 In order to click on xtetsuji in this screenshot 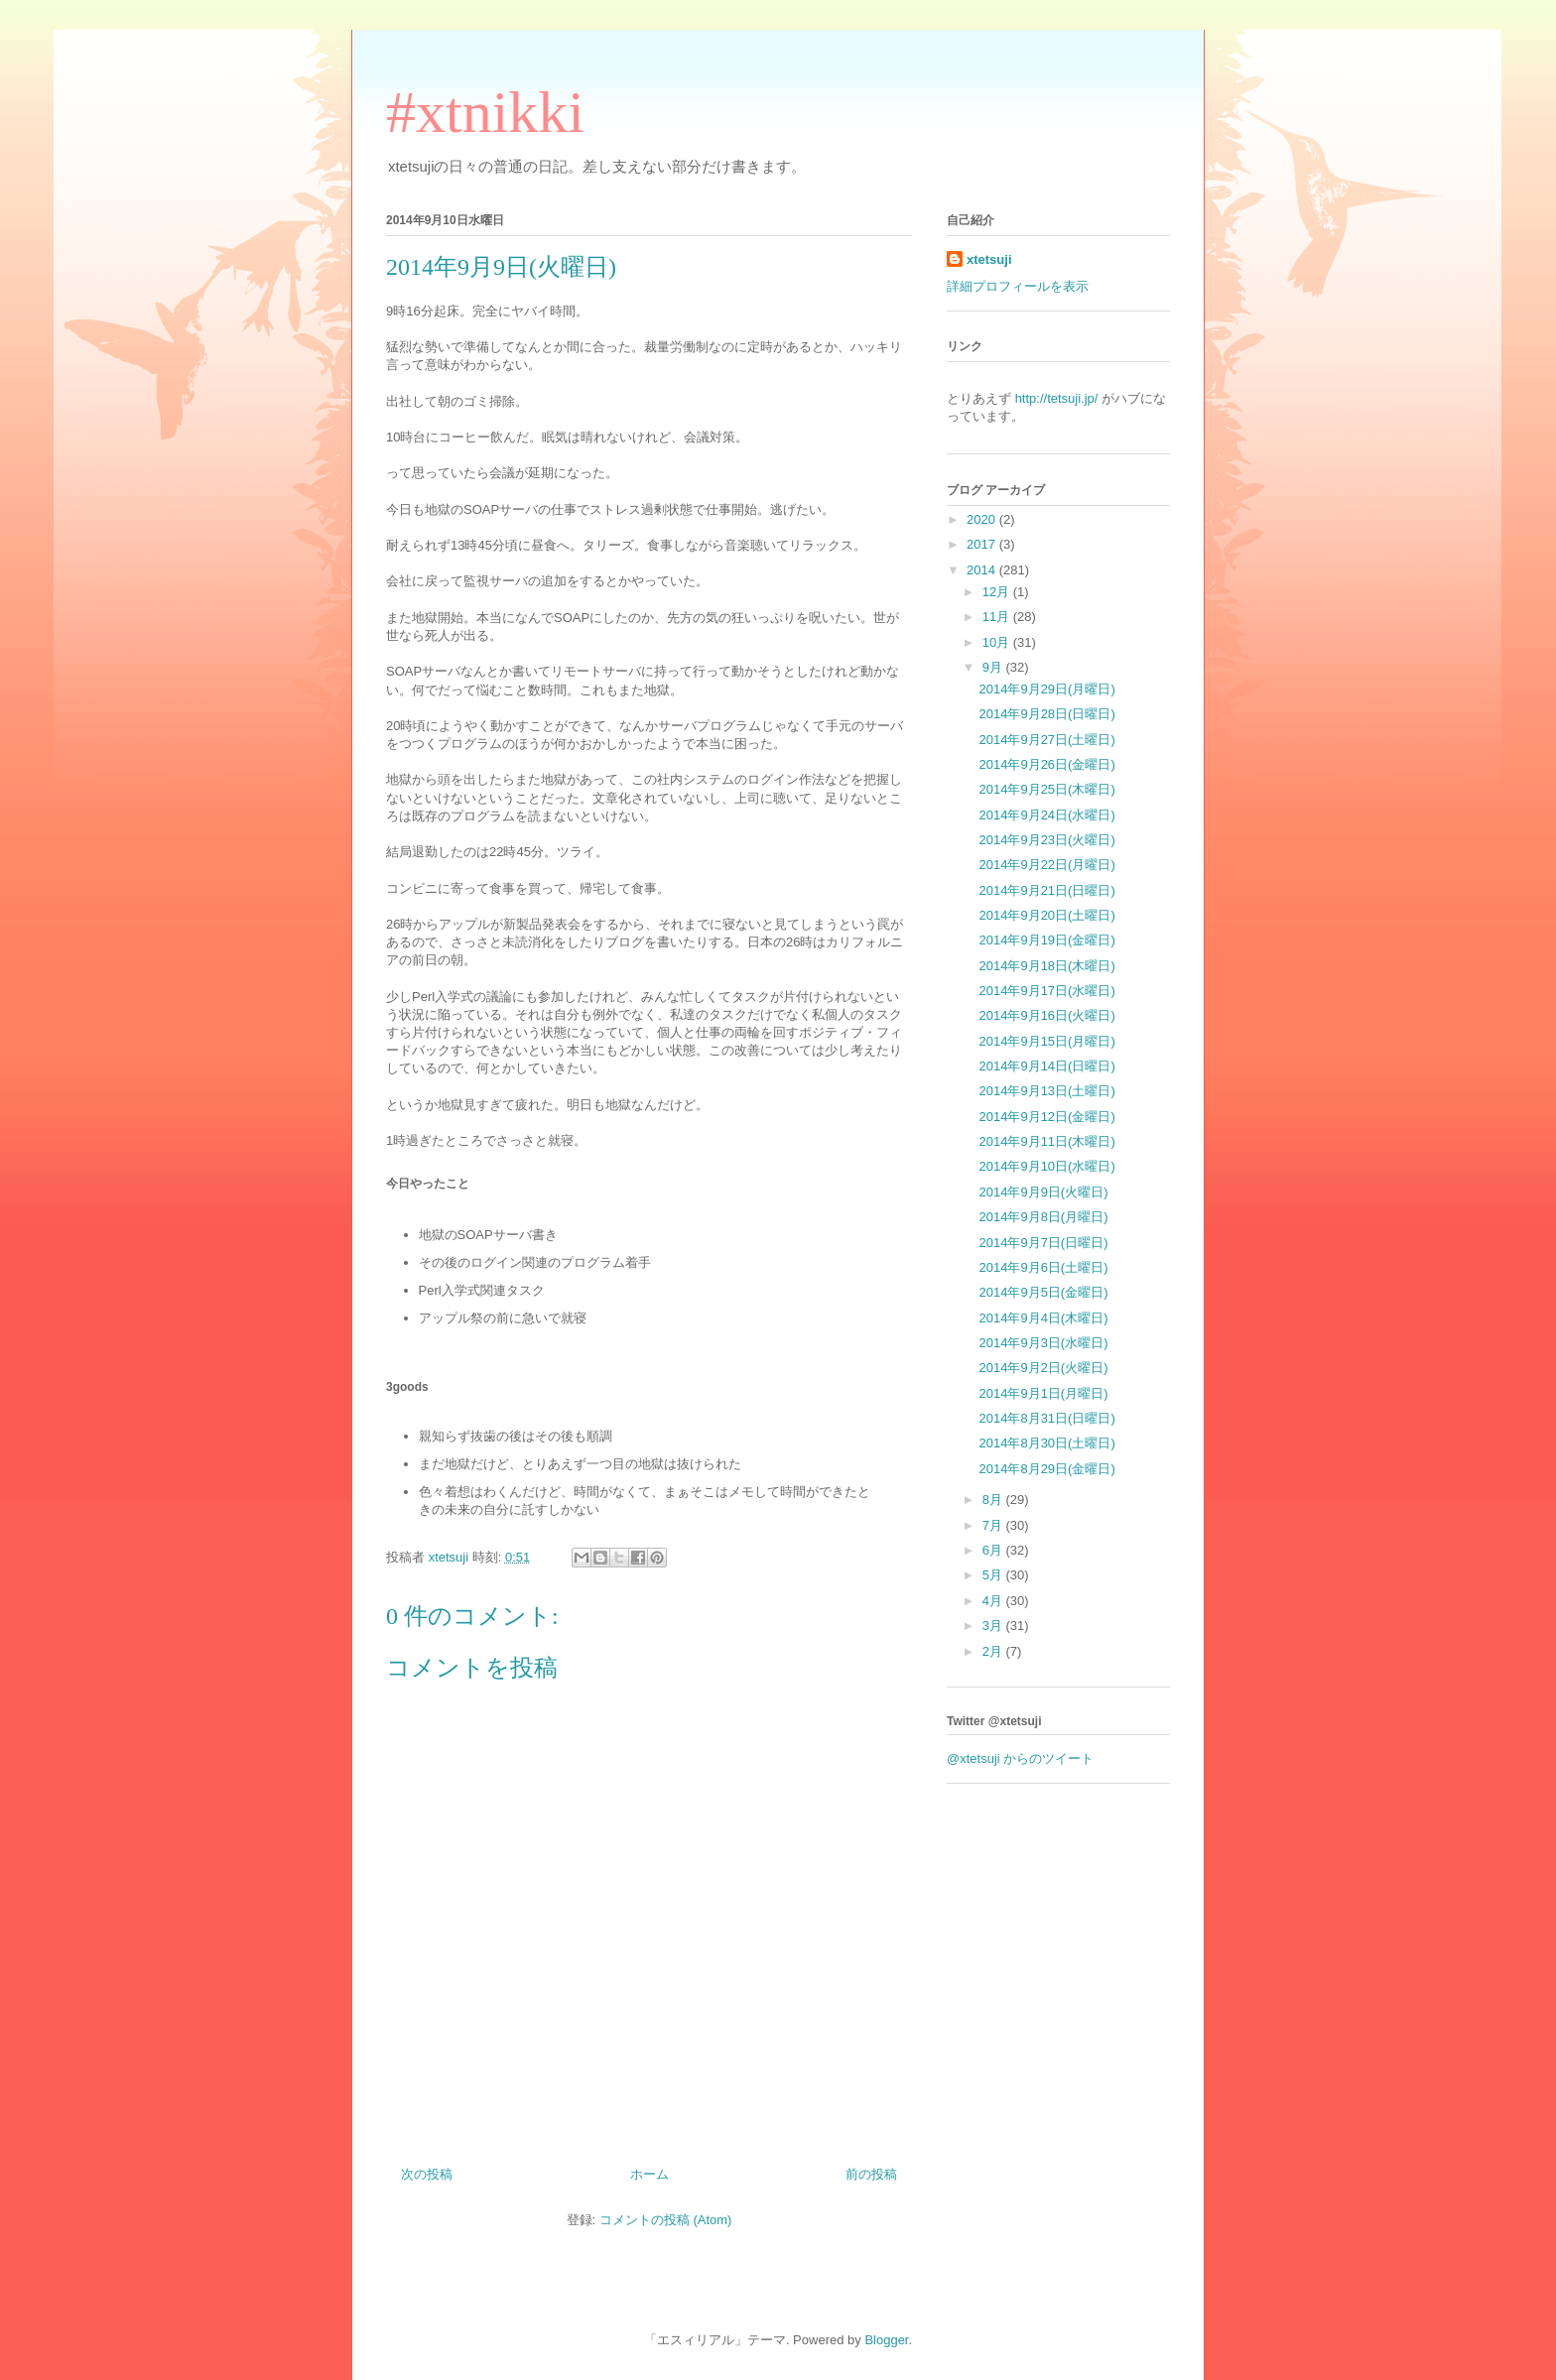, I will do `click(989, 259)`.